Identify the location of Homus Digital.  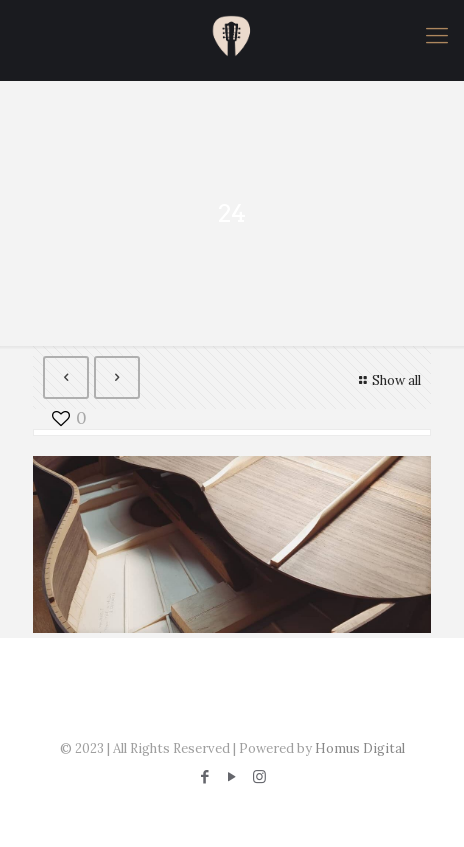
(360, 748).